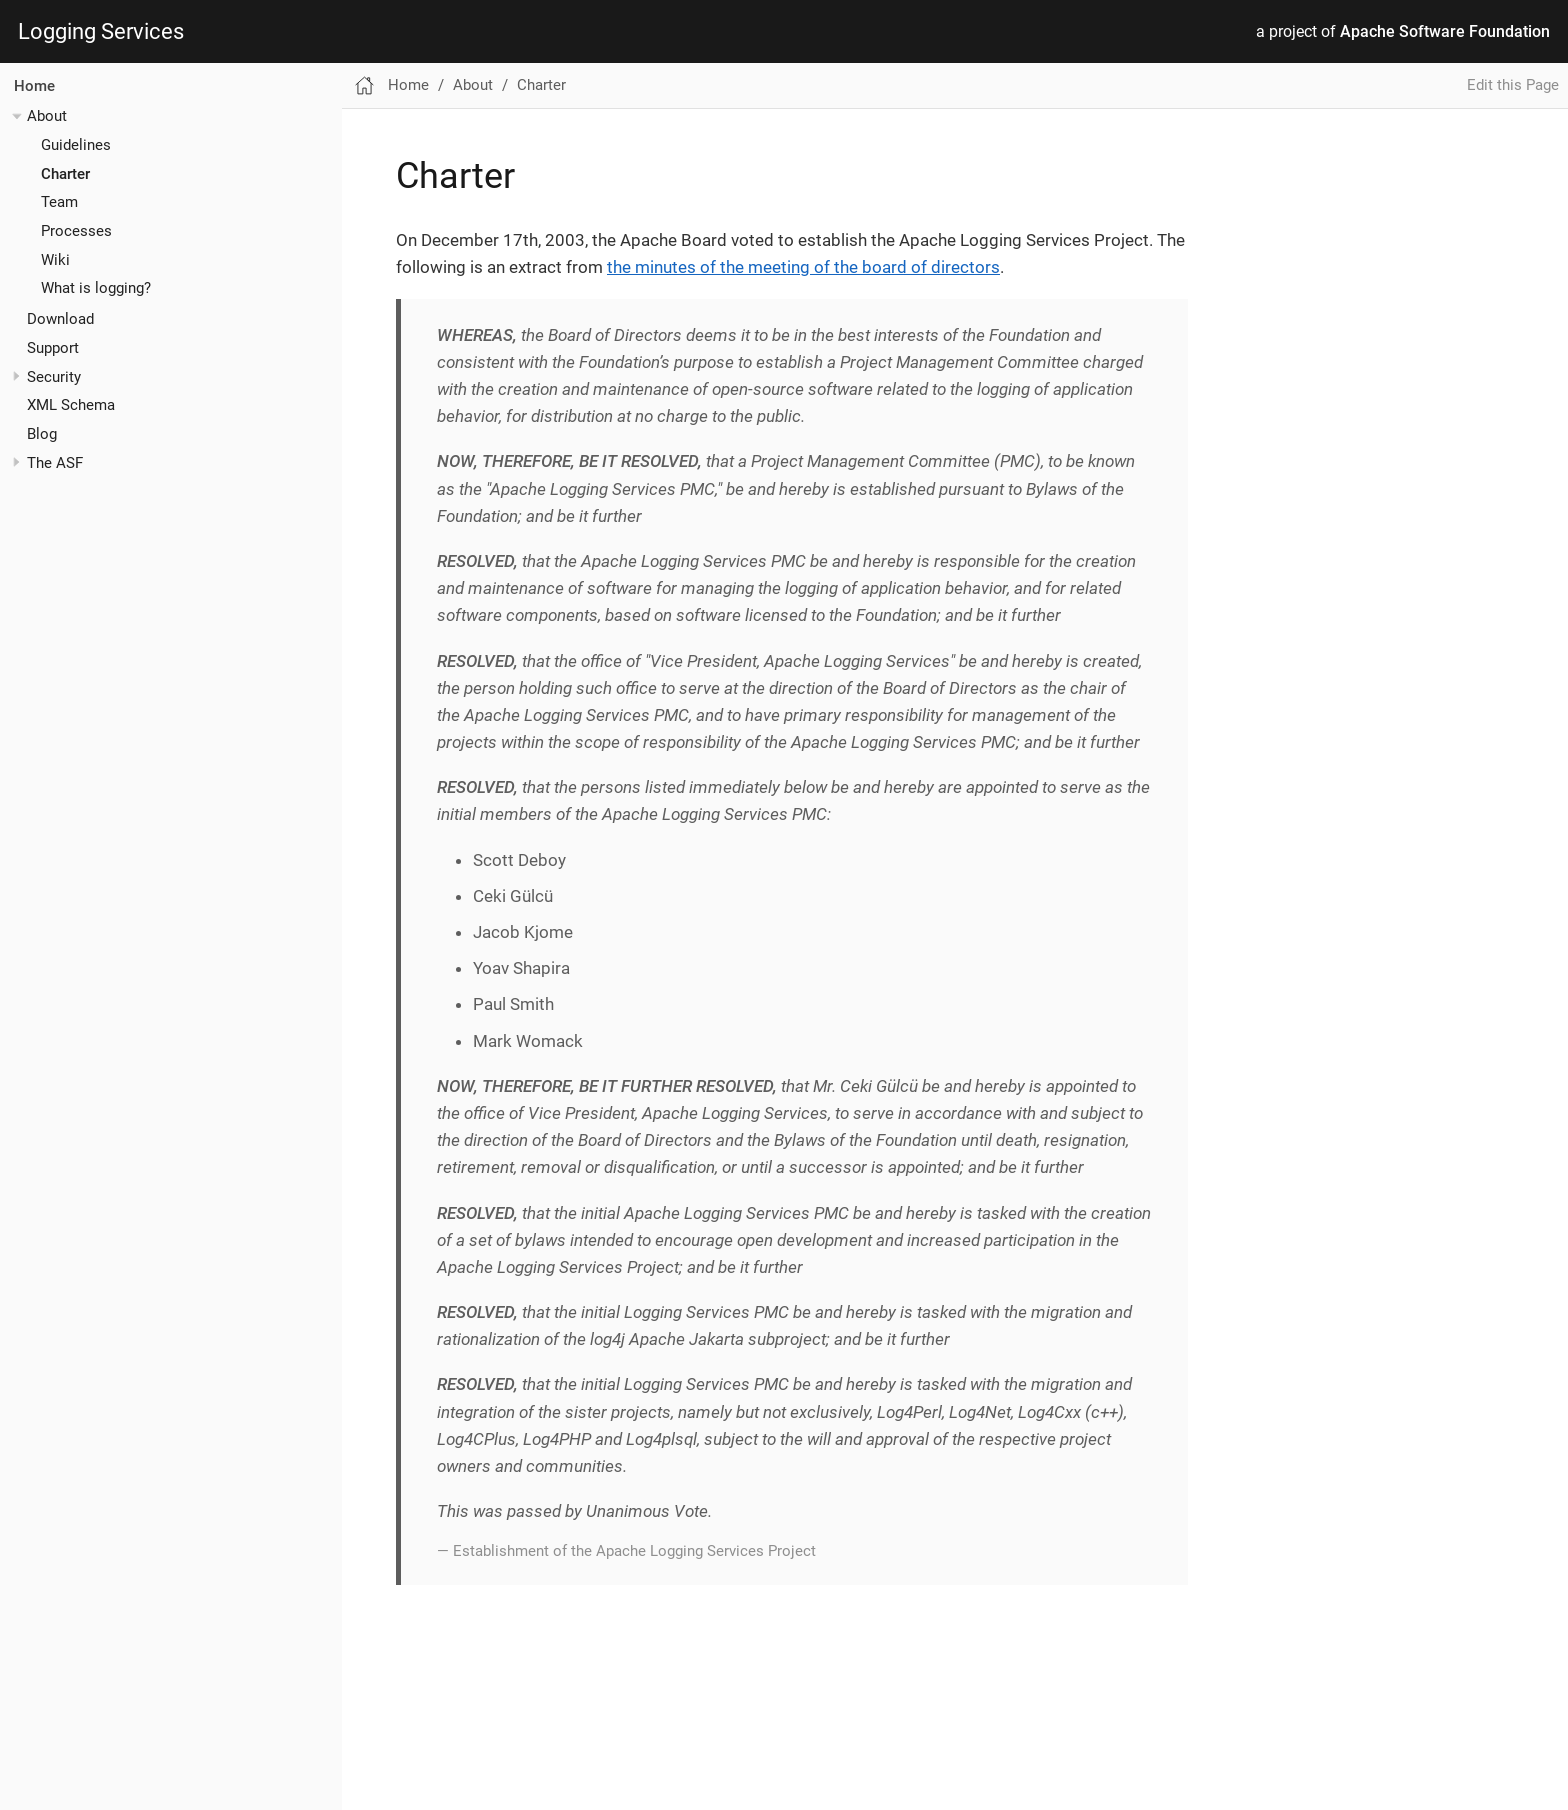 Image resolution: width=1568 pixels, height=1810 pixels. What do you see at coordinates (76, 231) in the screenshot?
I see `Processes` at bounding box center [76, 231].